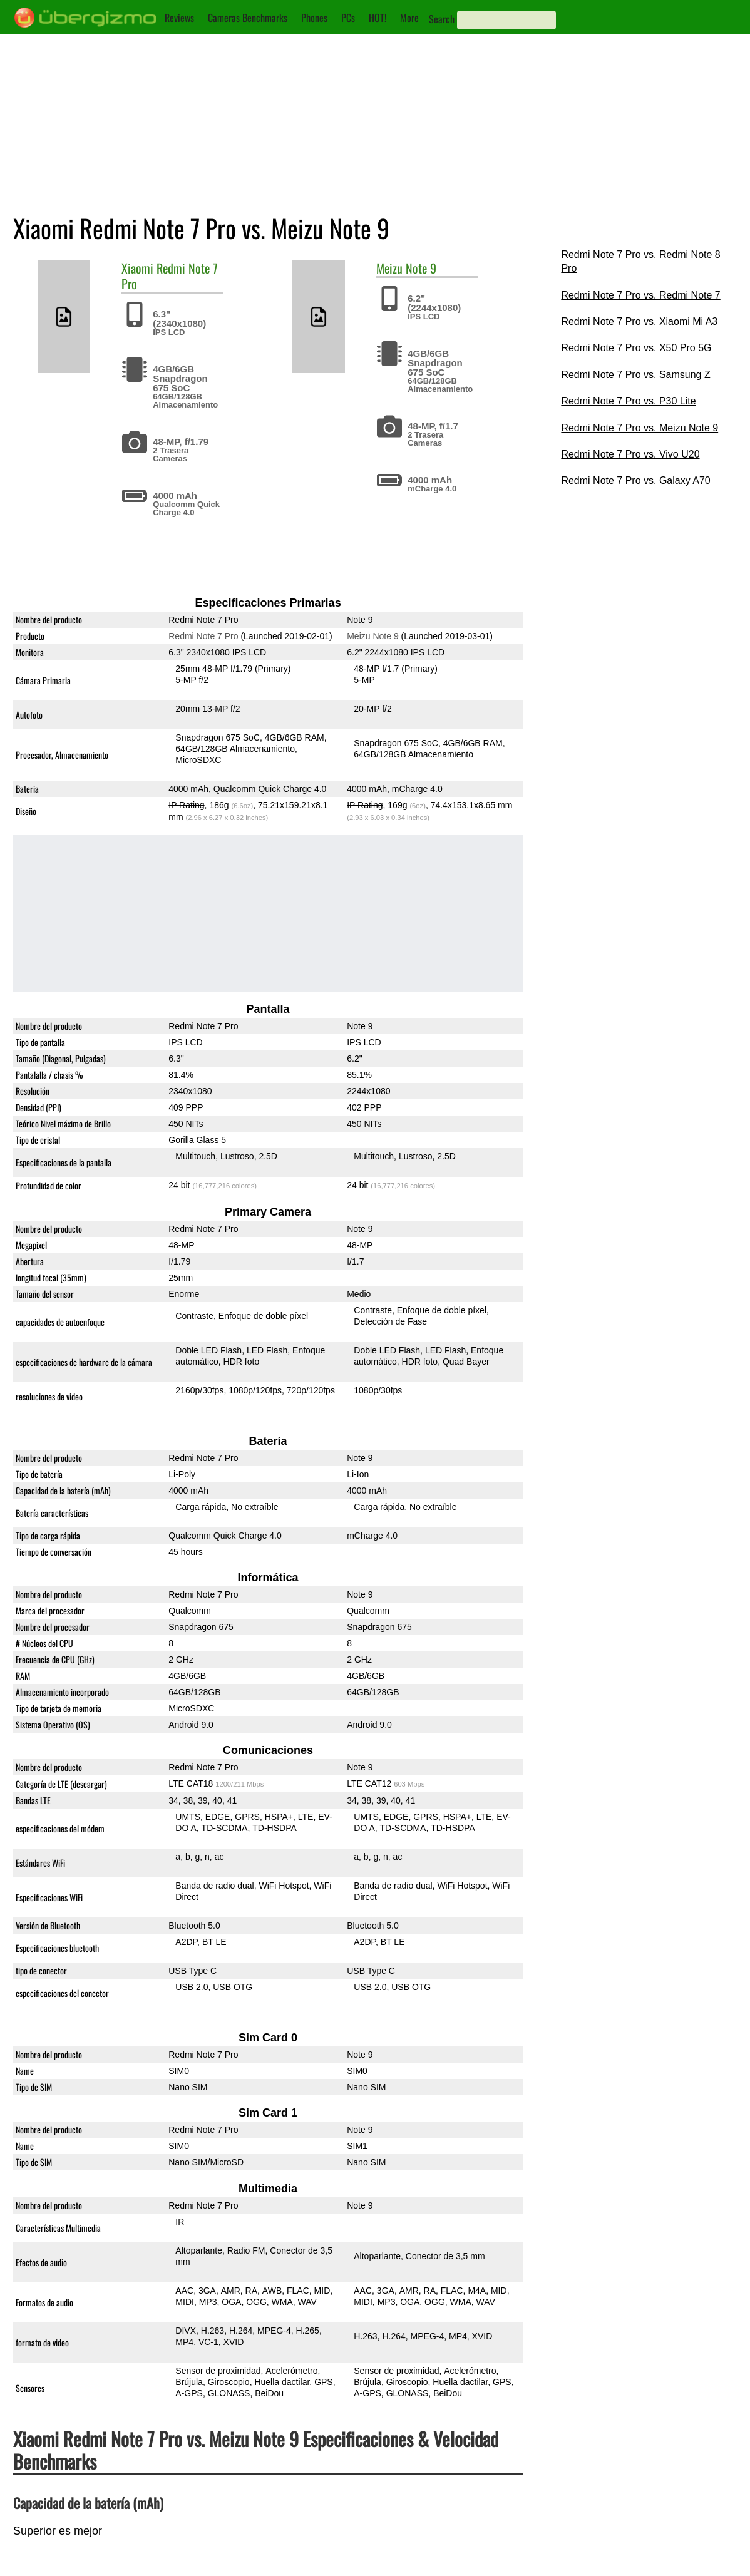 Image resolution: width=750 pixels, height=2576 pixels. What do you see at coordinates (169, 276) in the screenshot?
I see `Redmi Note 7 Pro` at bounding box center [169, 276].